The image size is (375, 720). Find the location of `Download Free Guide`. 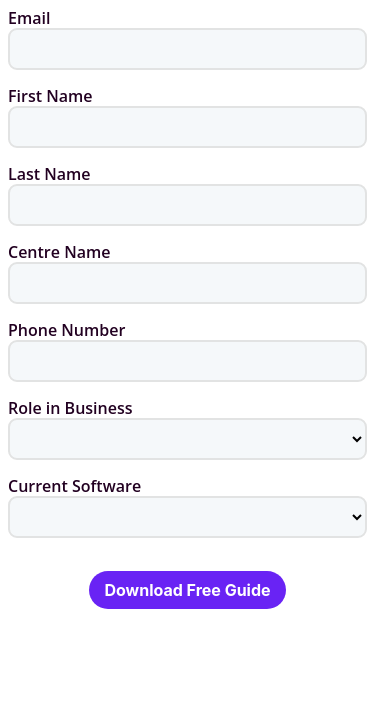

Download Free Guide is located at coordinates (187, 590).